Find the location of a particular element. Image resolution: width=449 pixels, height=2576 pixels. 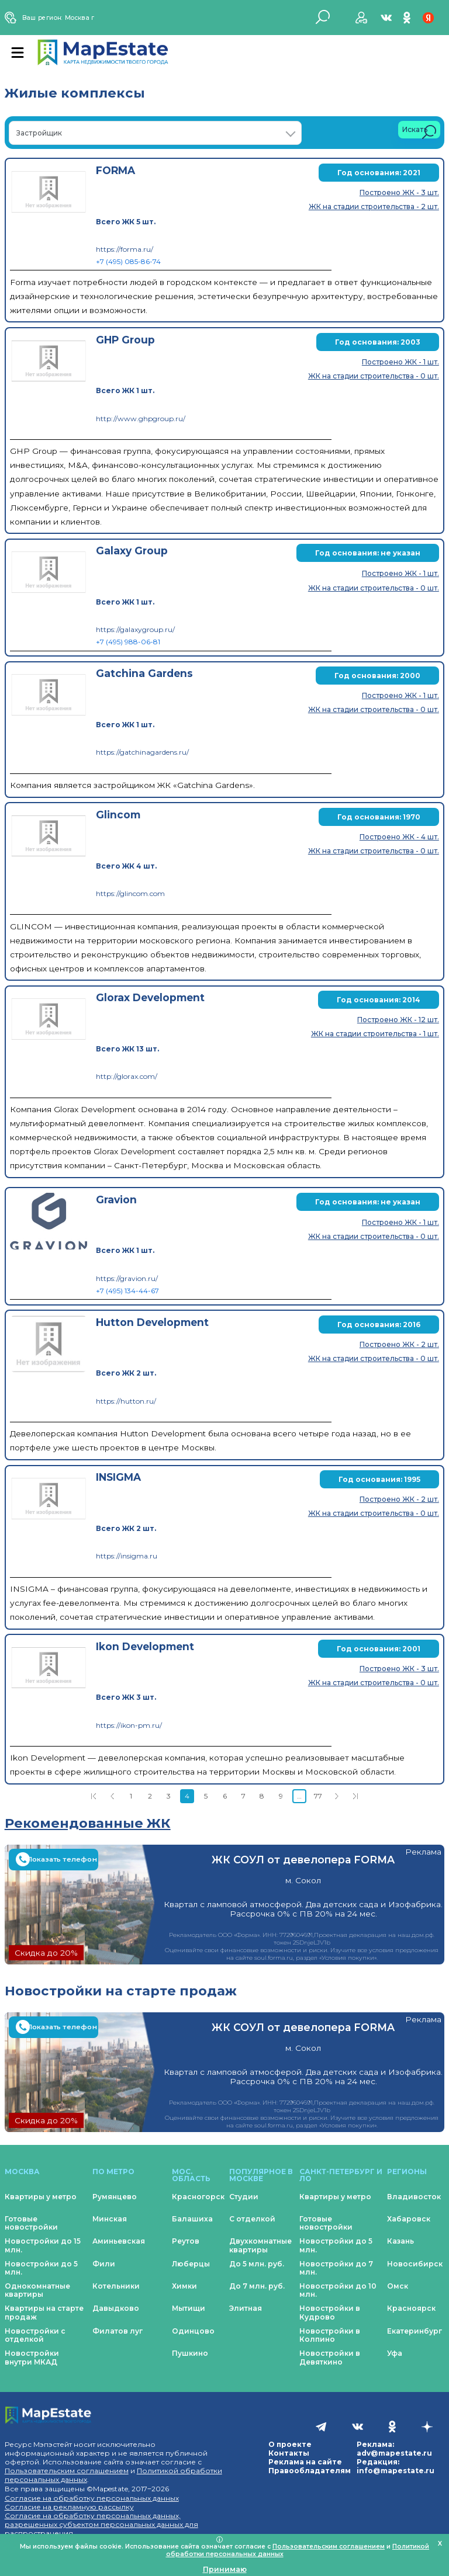

Пользовательским соглашением is located at coordinates (67, 2470).